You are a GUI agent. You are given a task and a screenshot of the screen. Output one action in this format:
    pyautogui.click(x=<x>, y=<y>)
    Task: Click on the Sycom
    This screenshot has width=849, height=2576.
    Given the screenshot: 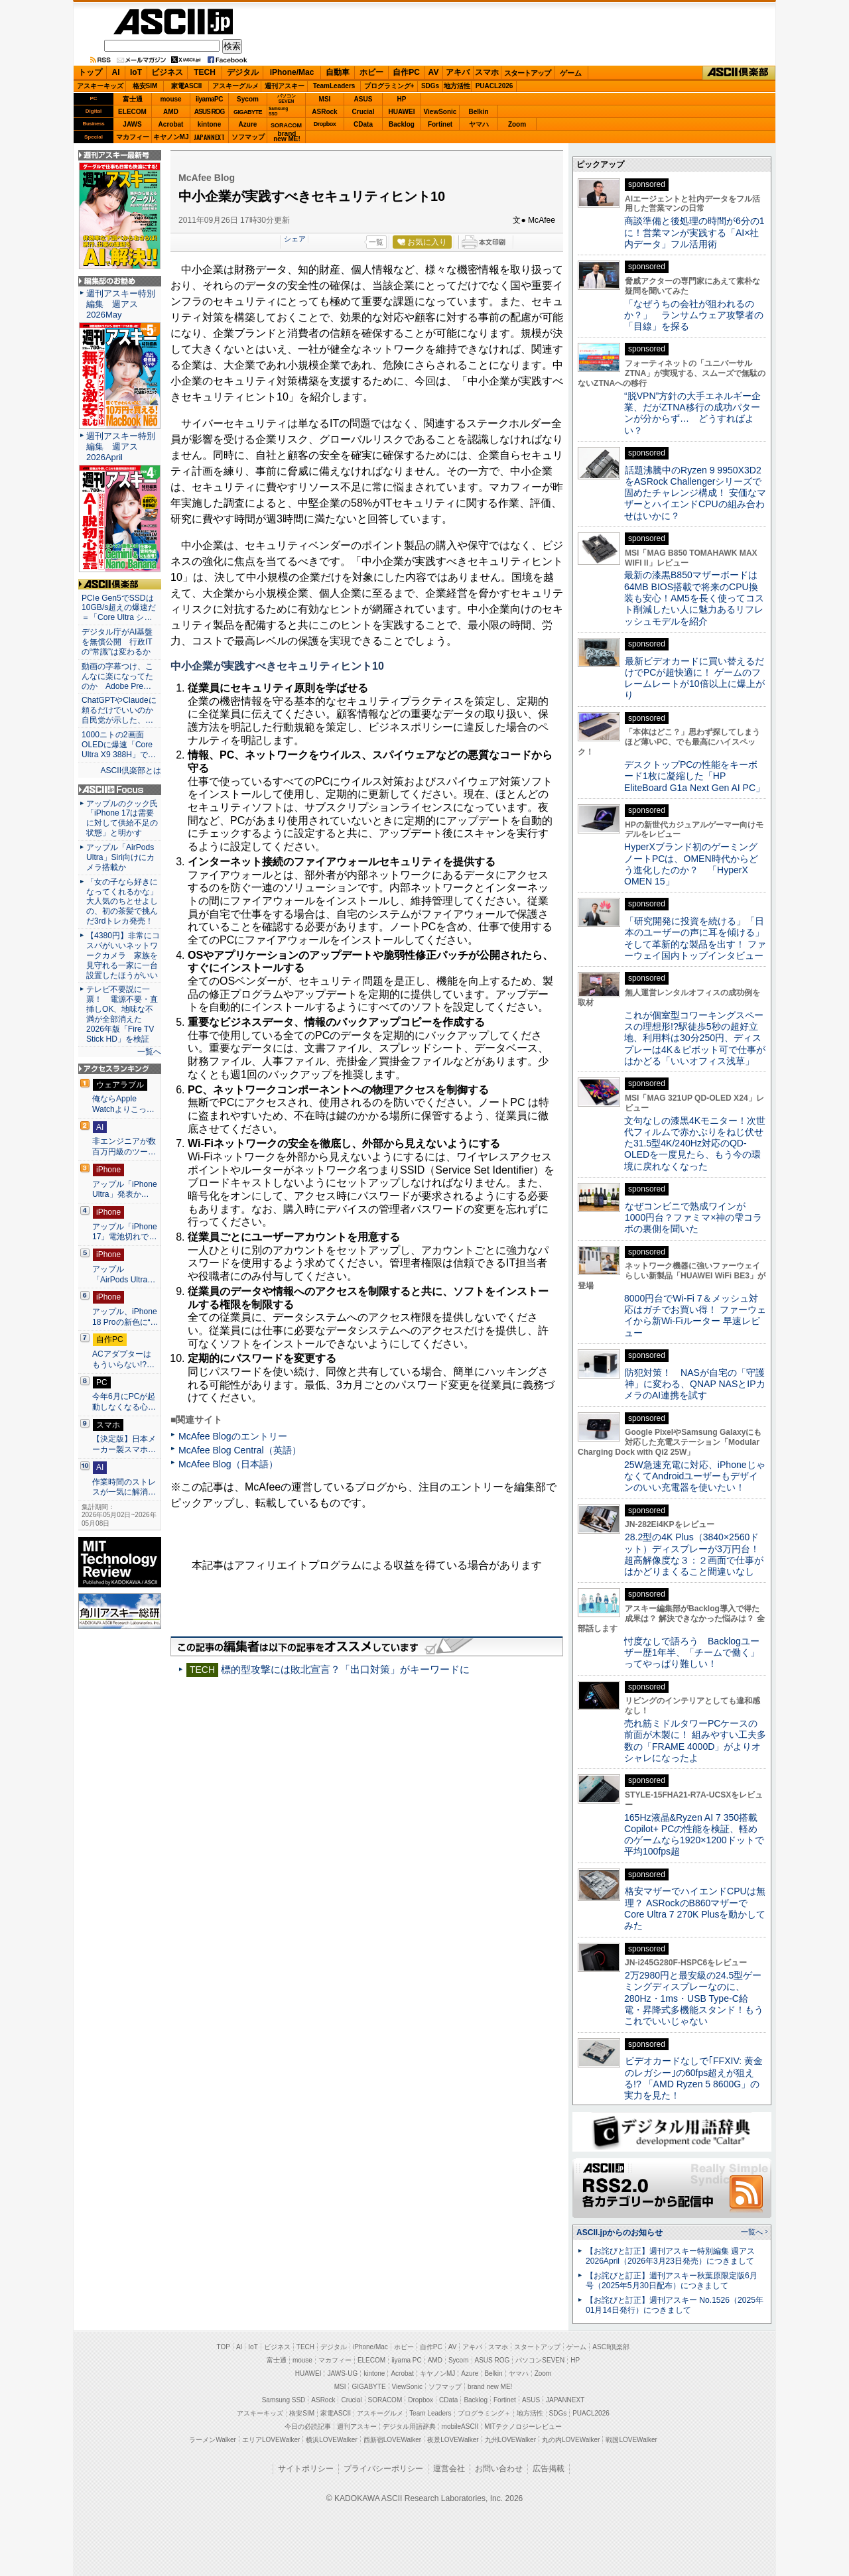 What is the action you would take?
    pyautogui.click(x=248, y=99)
    